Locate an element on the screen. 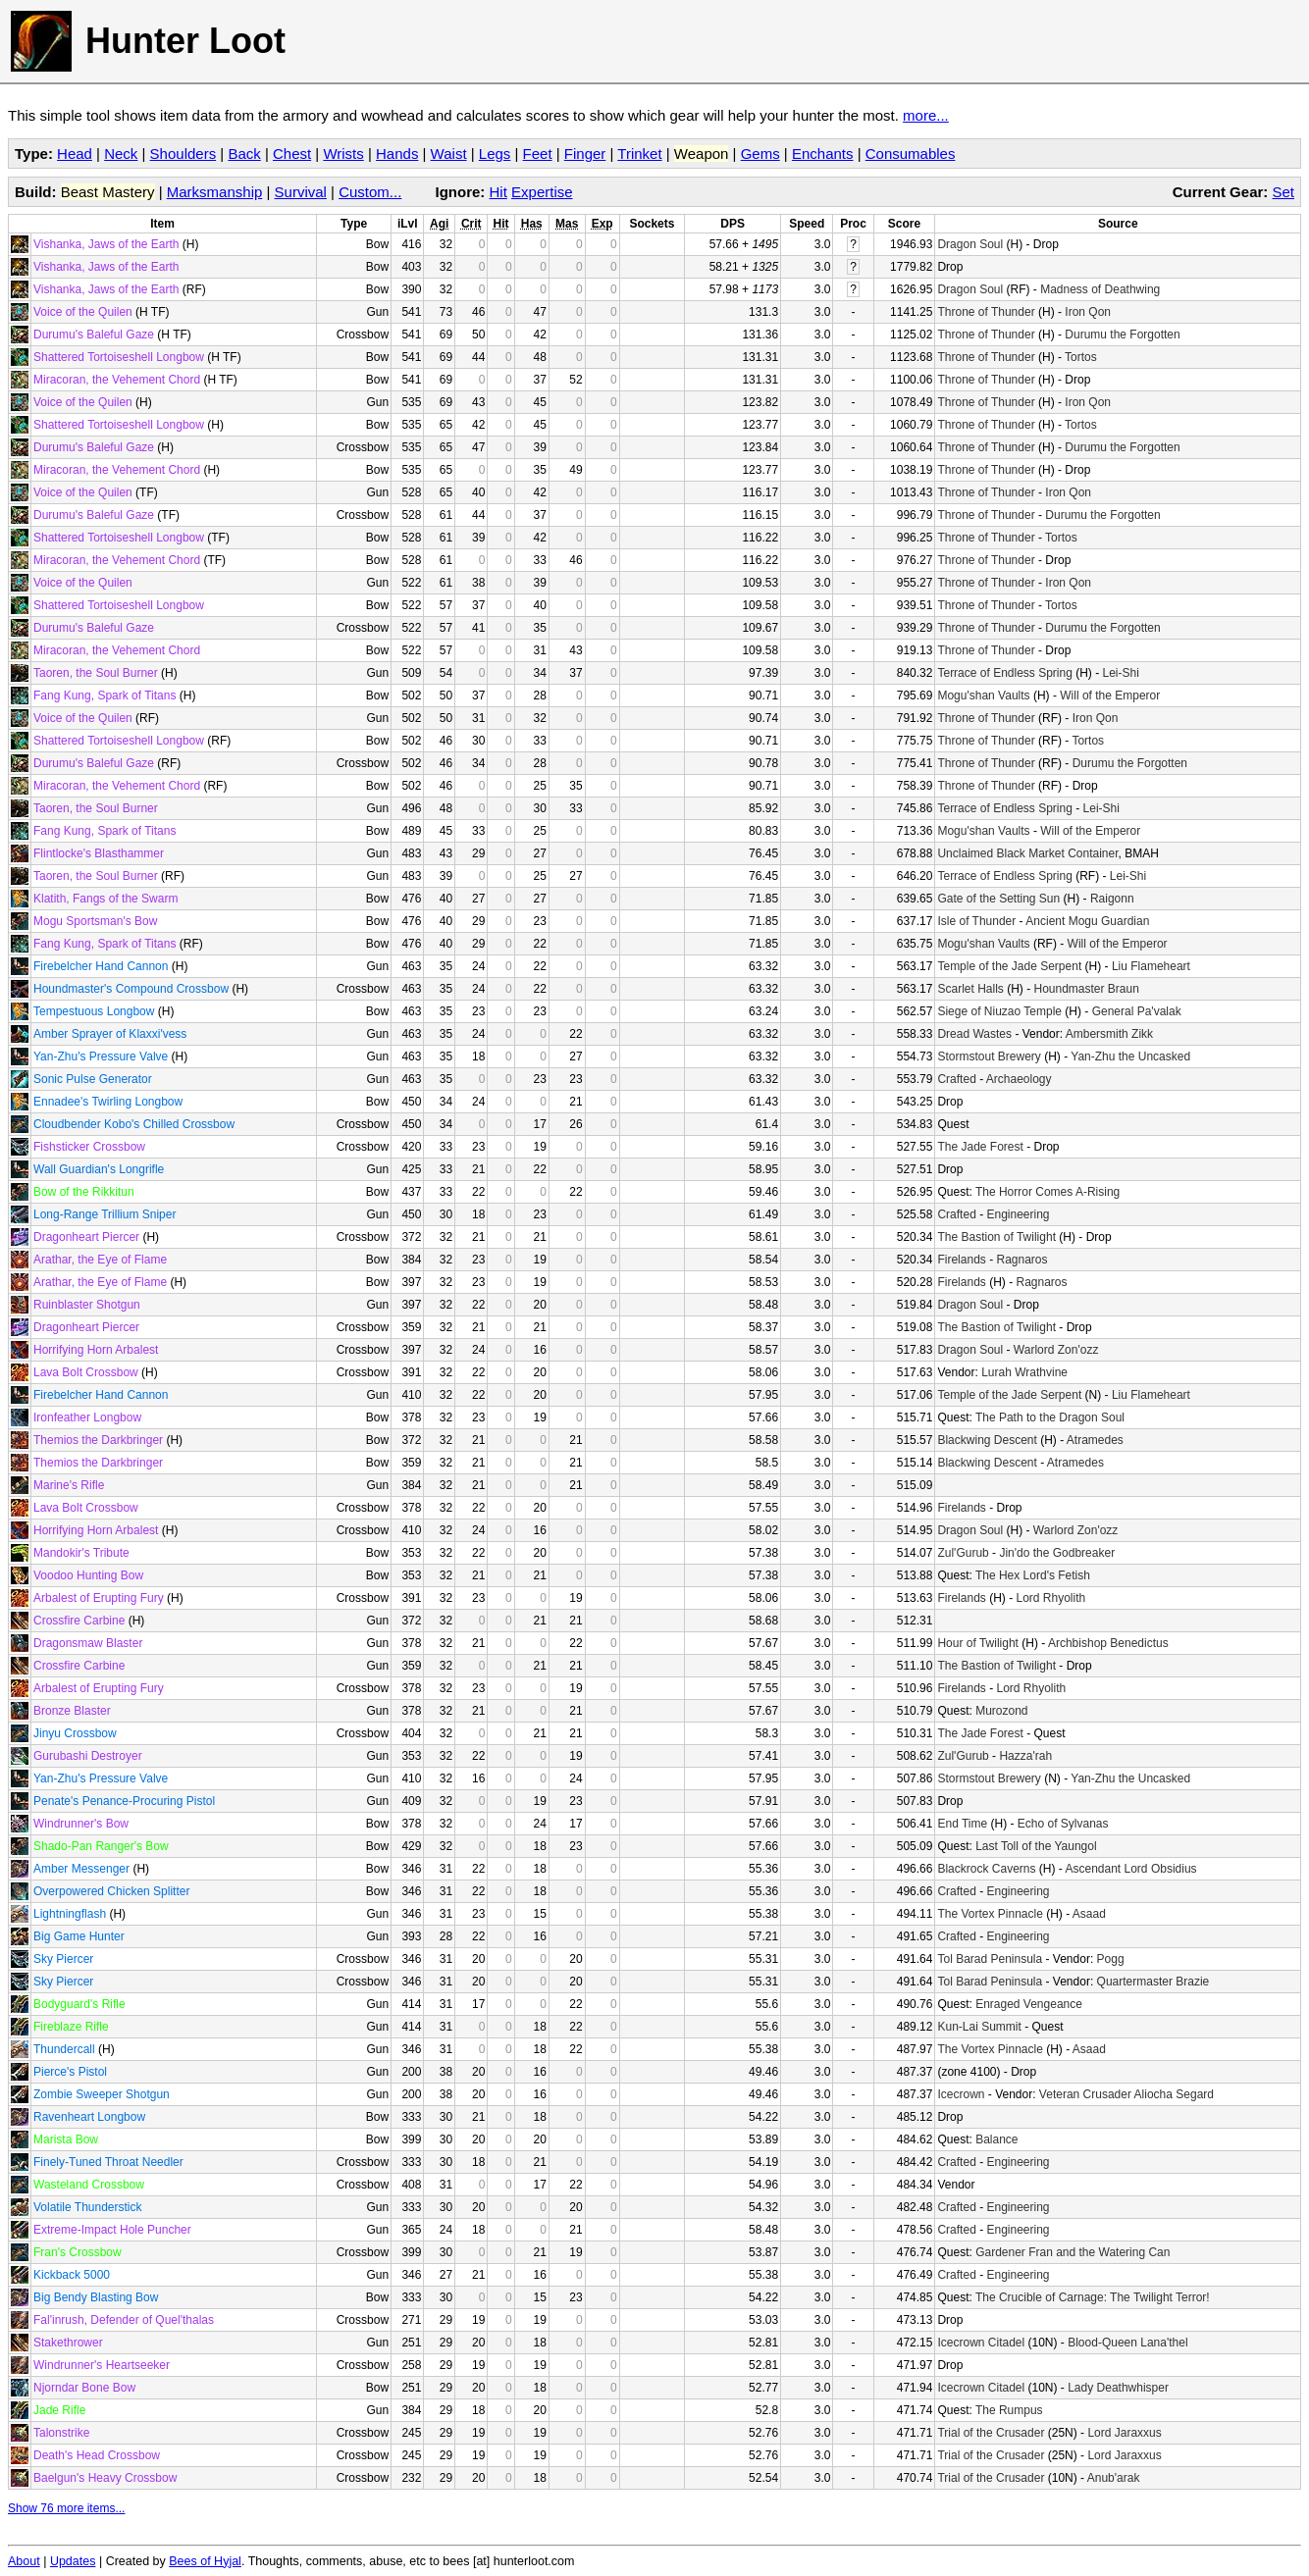 Image resolution: width=1309 pixels, height=2576 pixels. Set is located at coordinates (1283, 191).